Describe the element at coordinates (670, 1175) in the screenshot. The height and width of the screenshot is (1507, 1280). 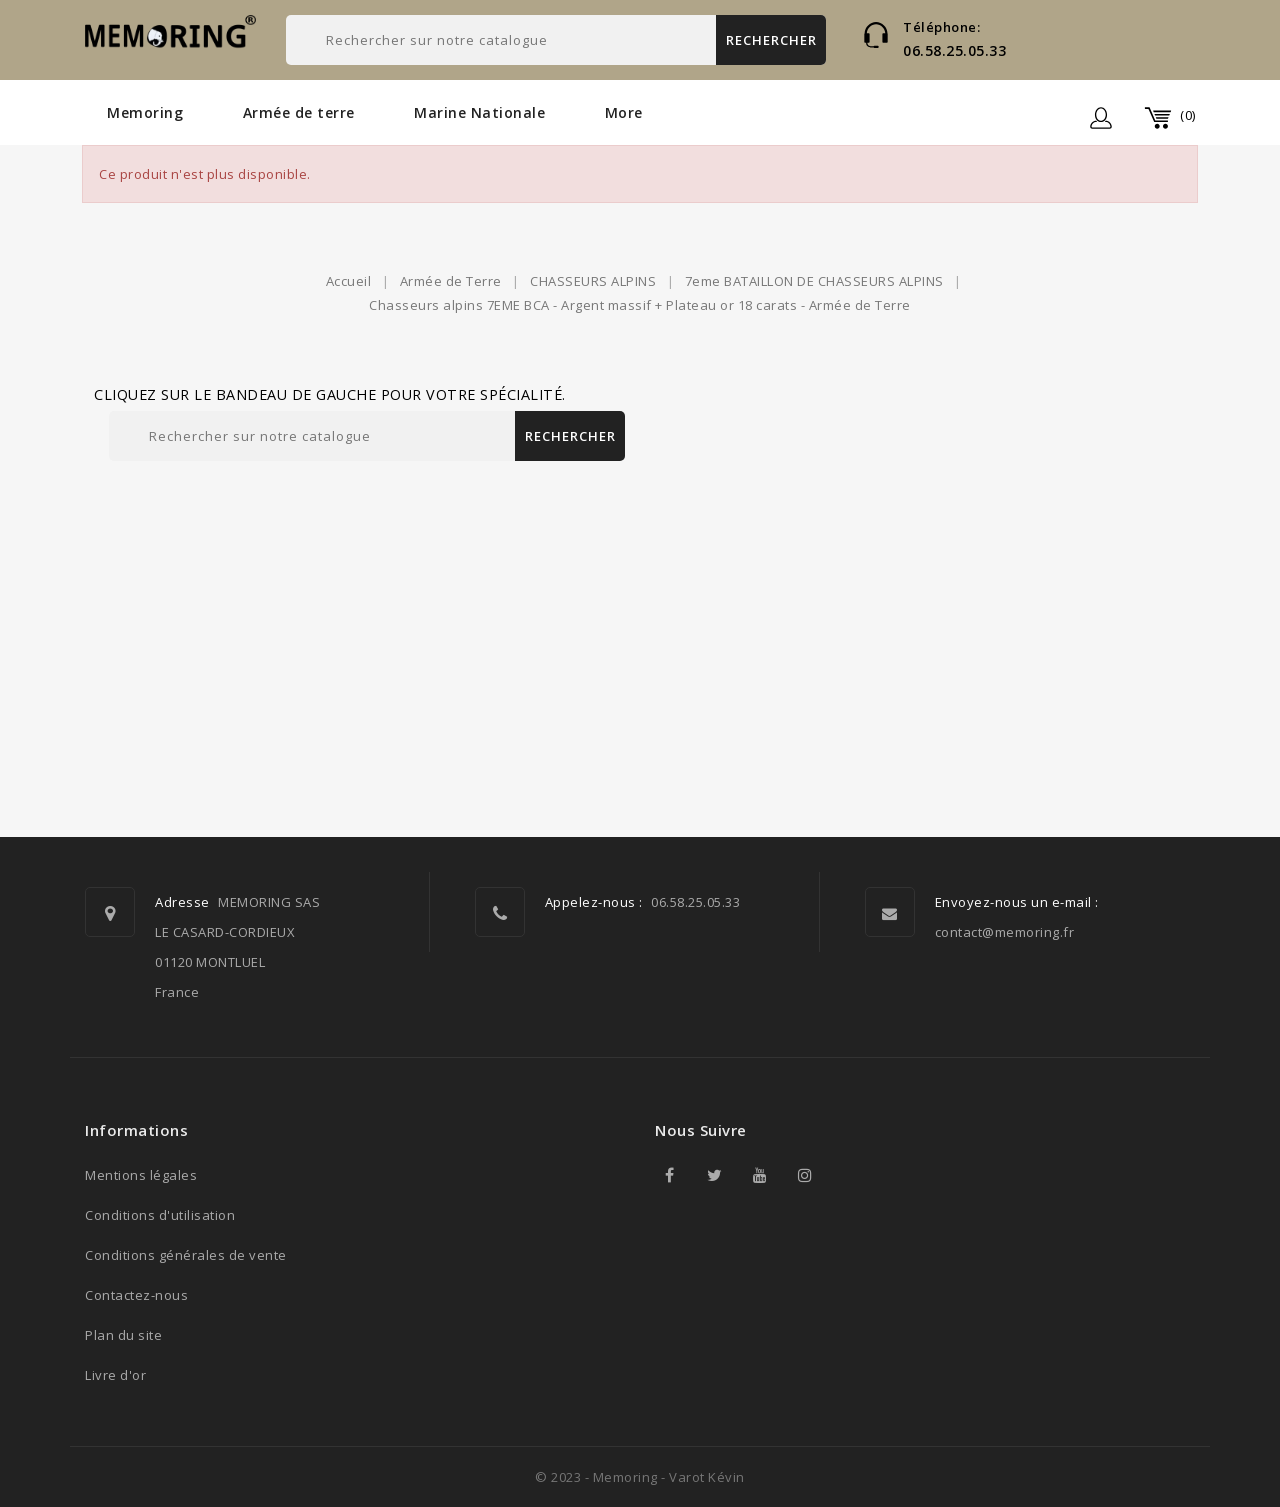
I see `Facebook` at that location.